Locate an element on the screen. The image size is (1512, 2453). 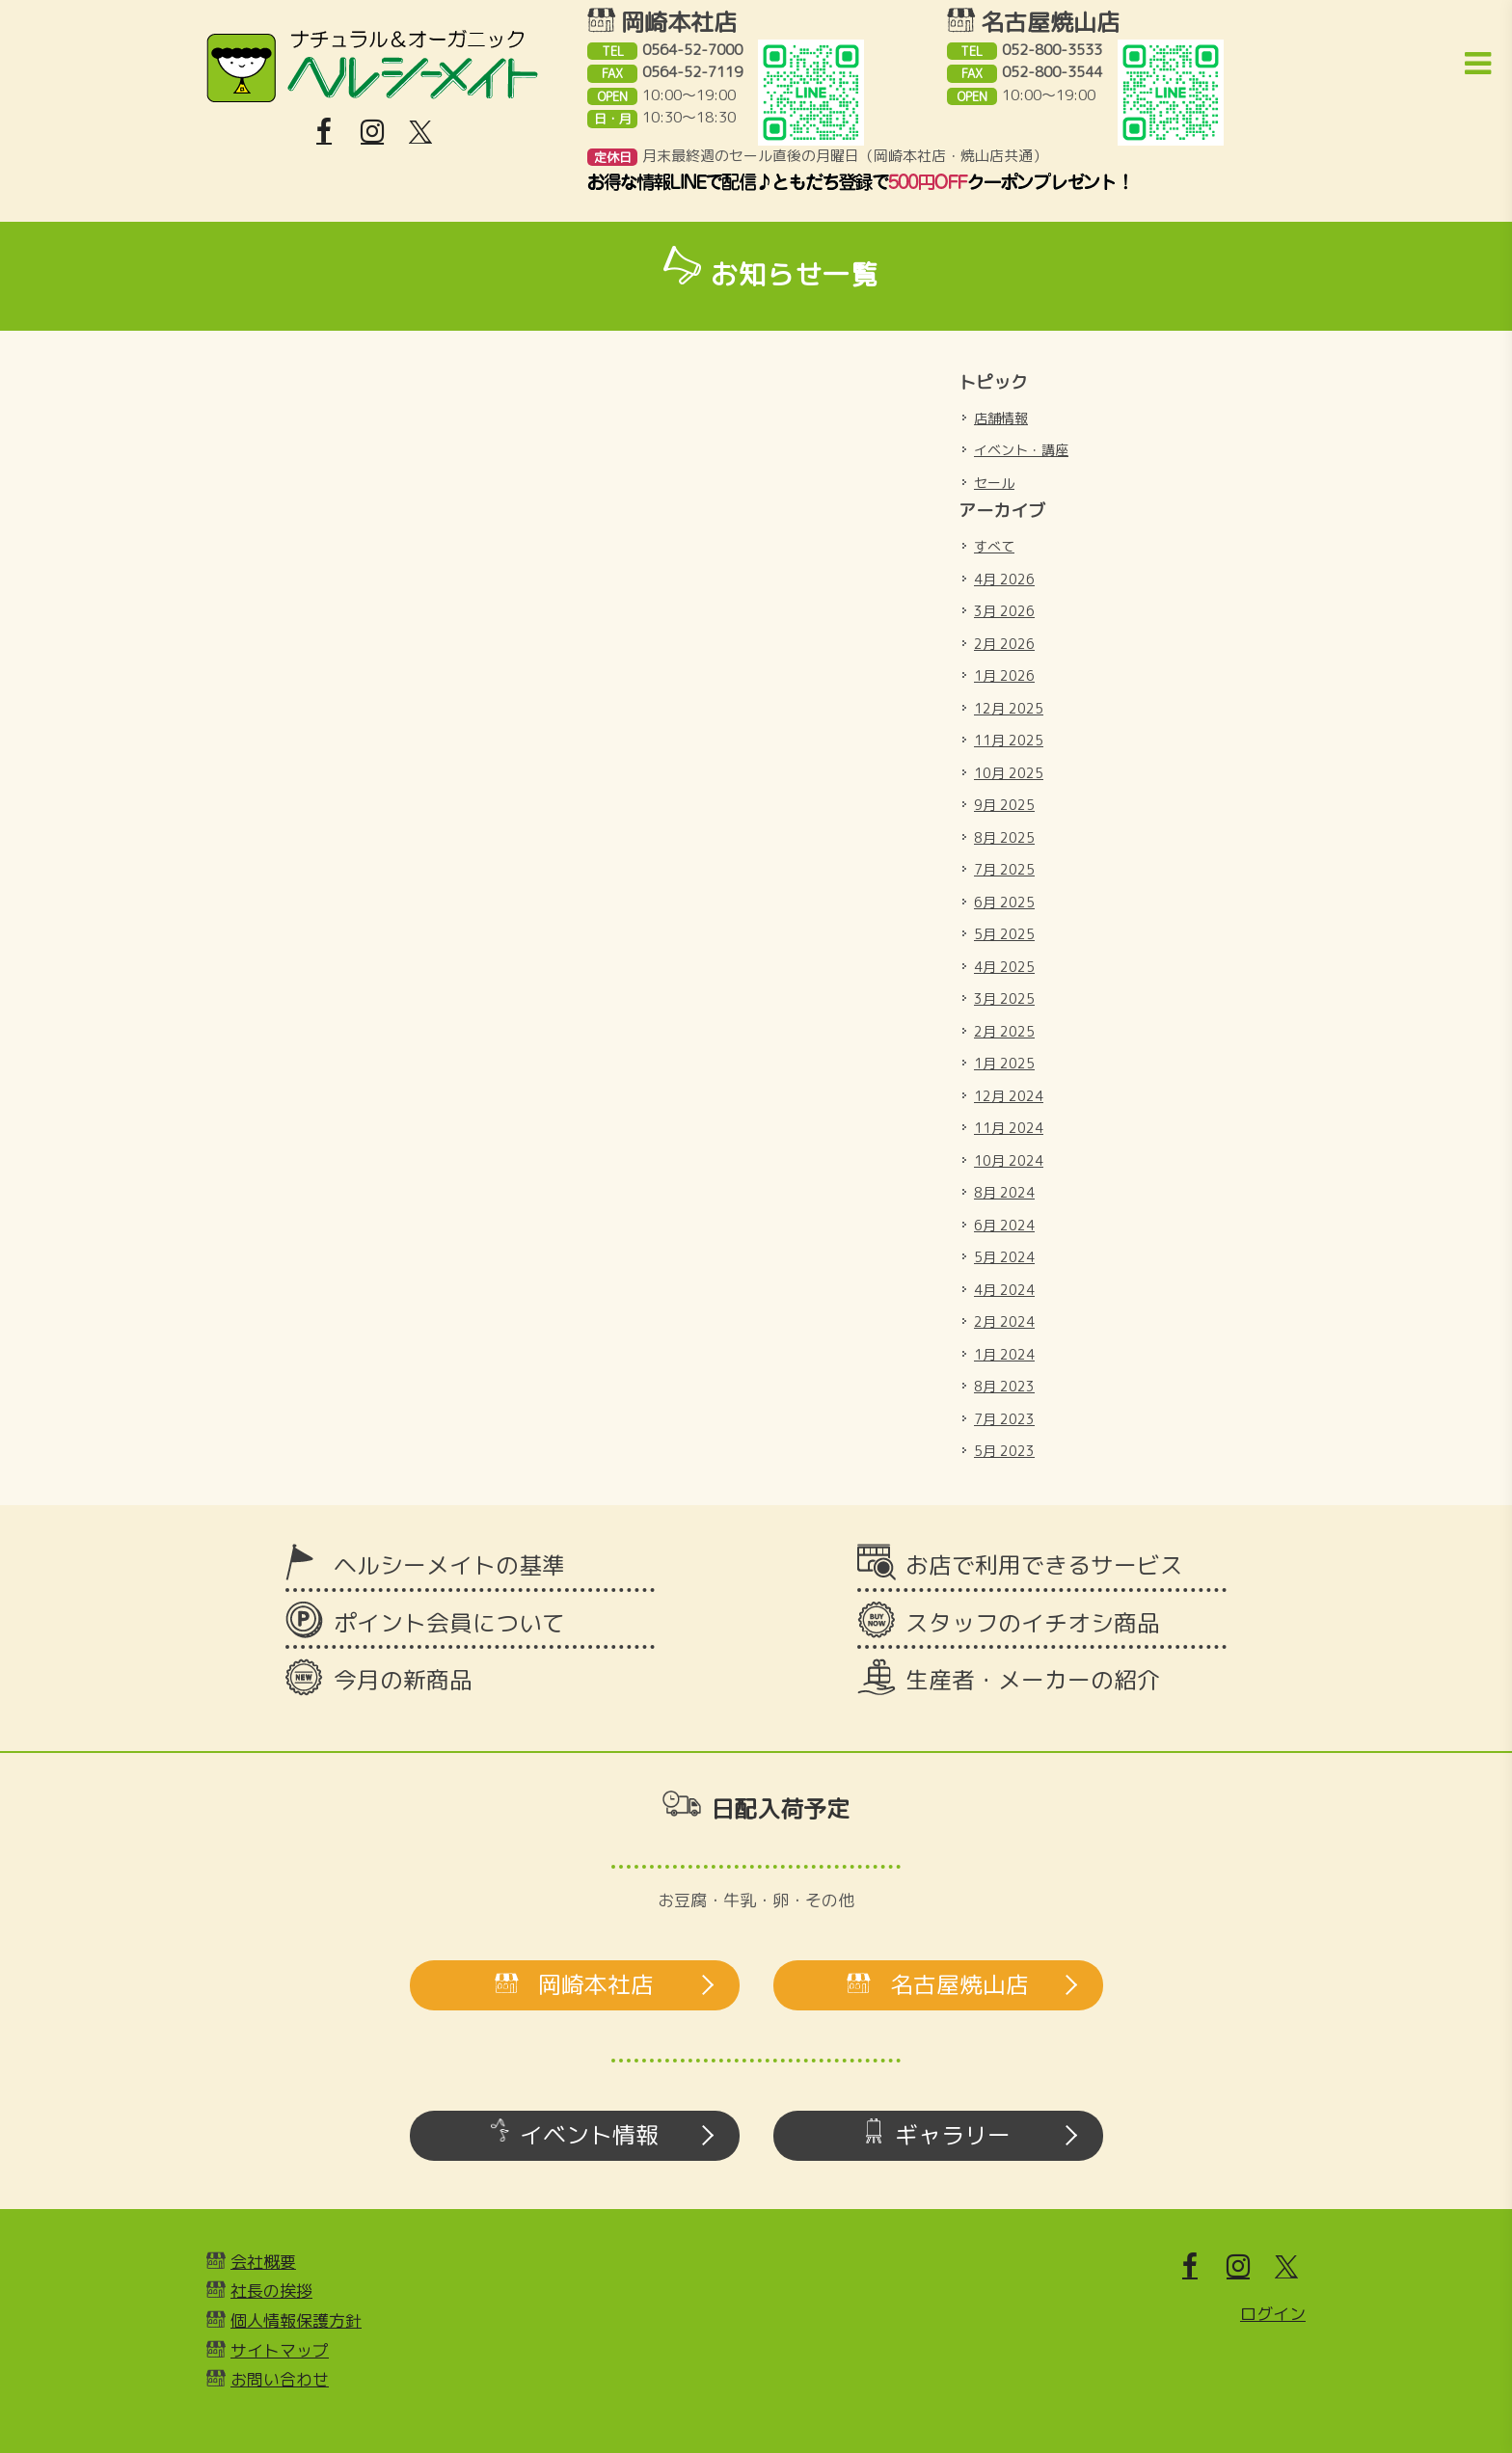
2月 2024 is located at coordinates (1004, 1321).